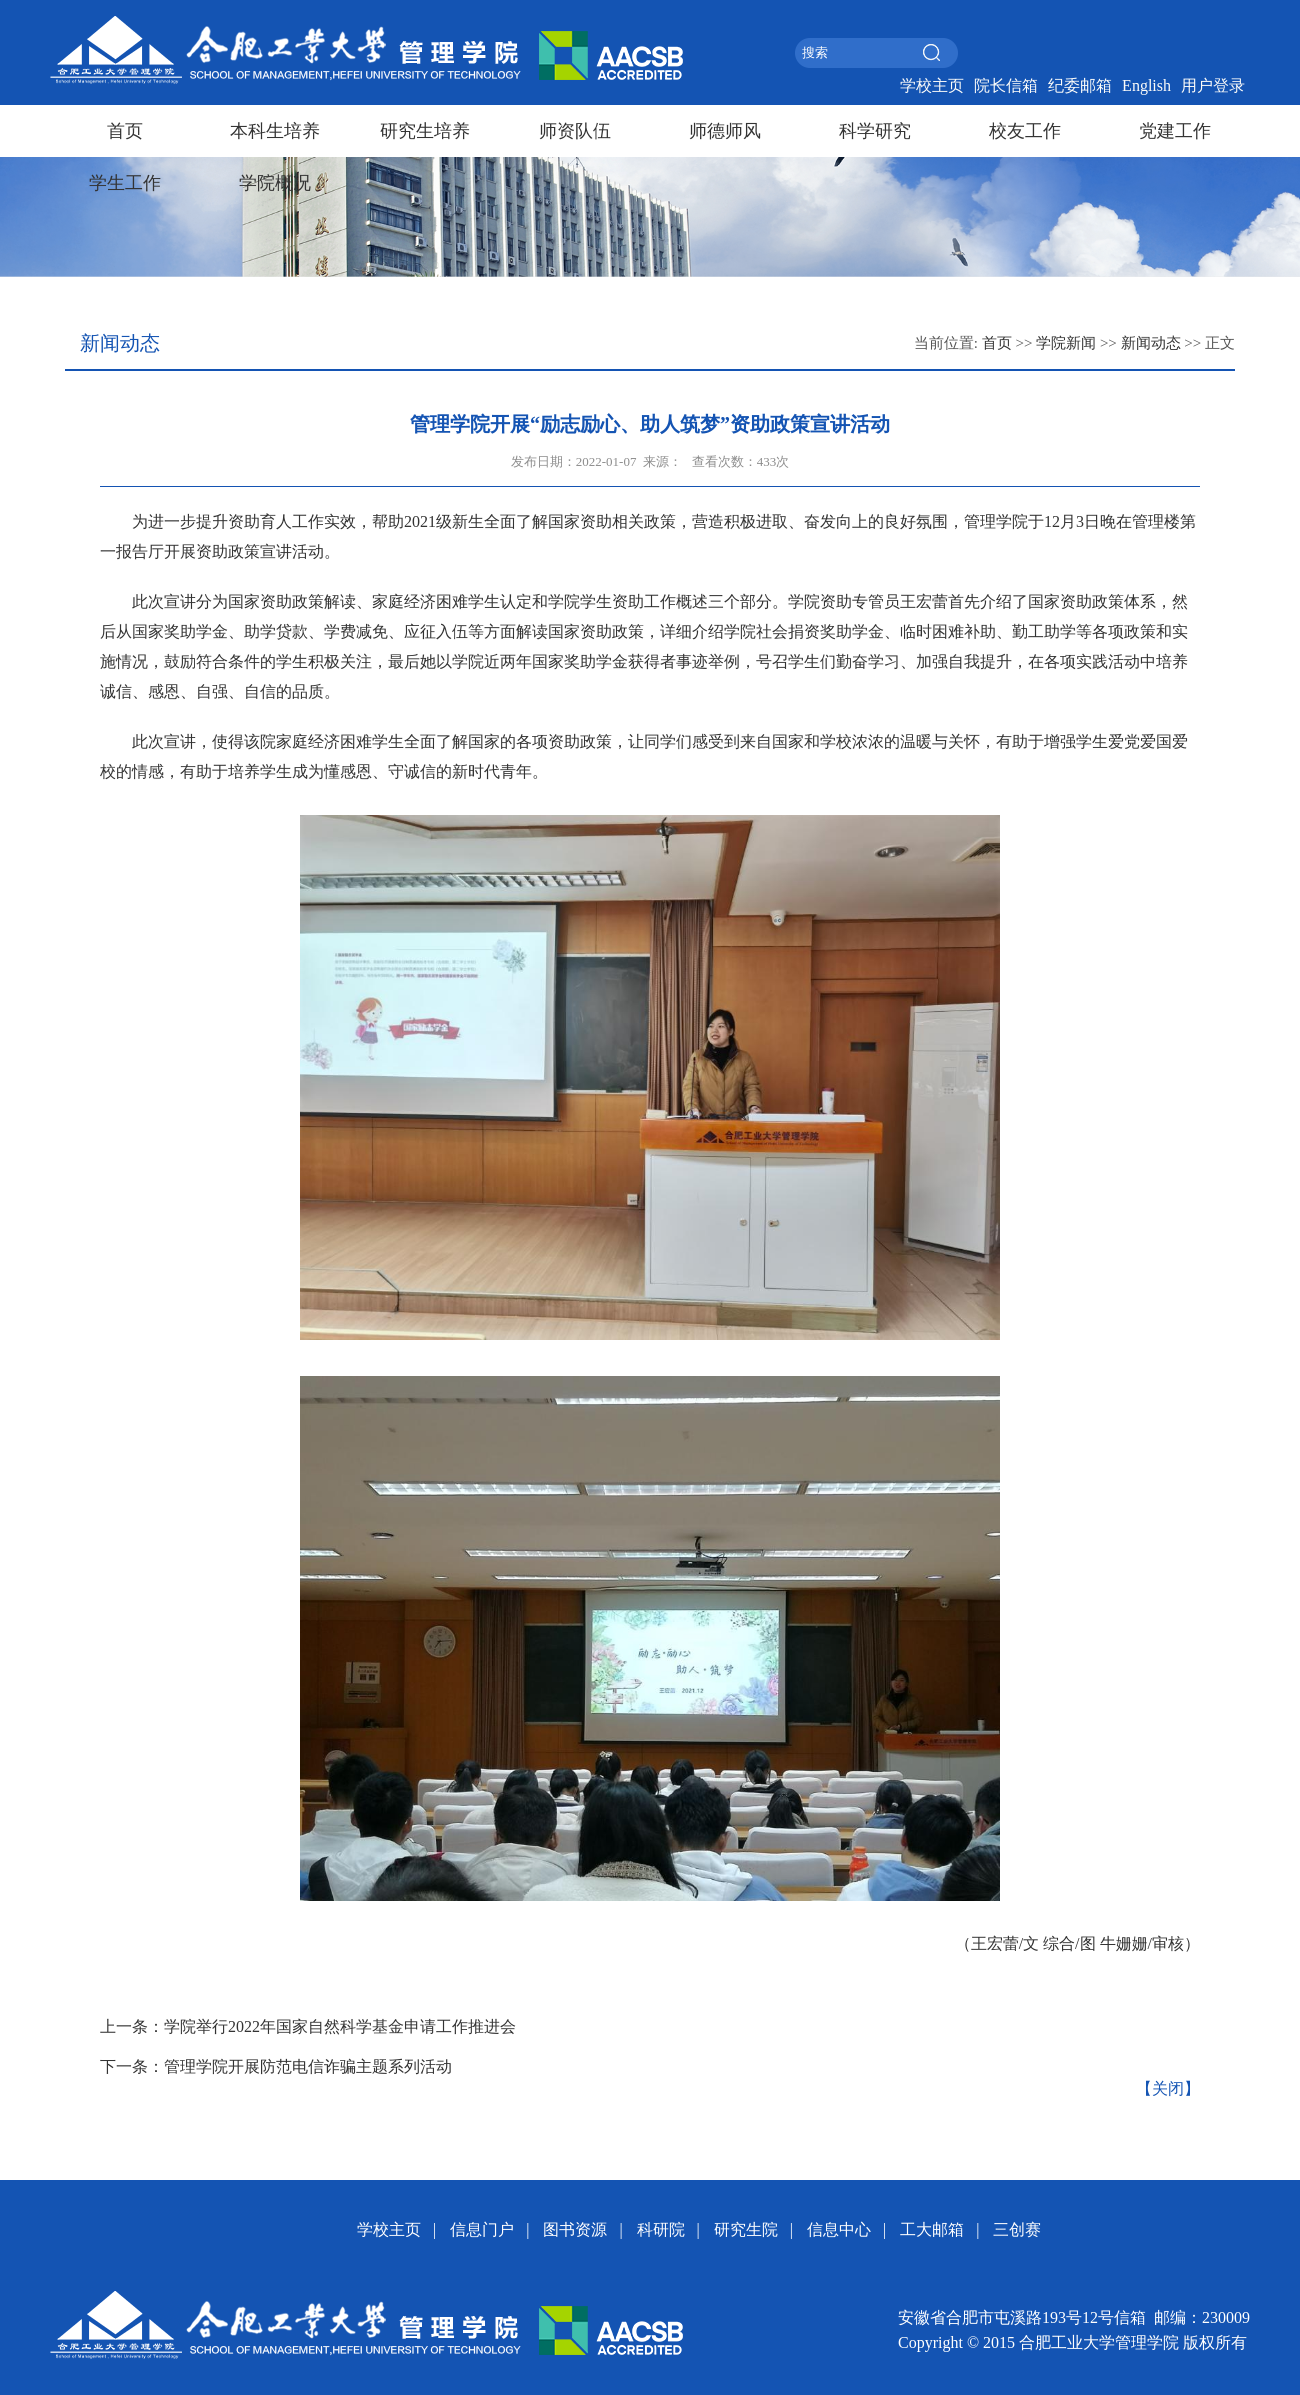 This screenshot has height=2395, width=1300. I want to click on English, so click(1146, 85).